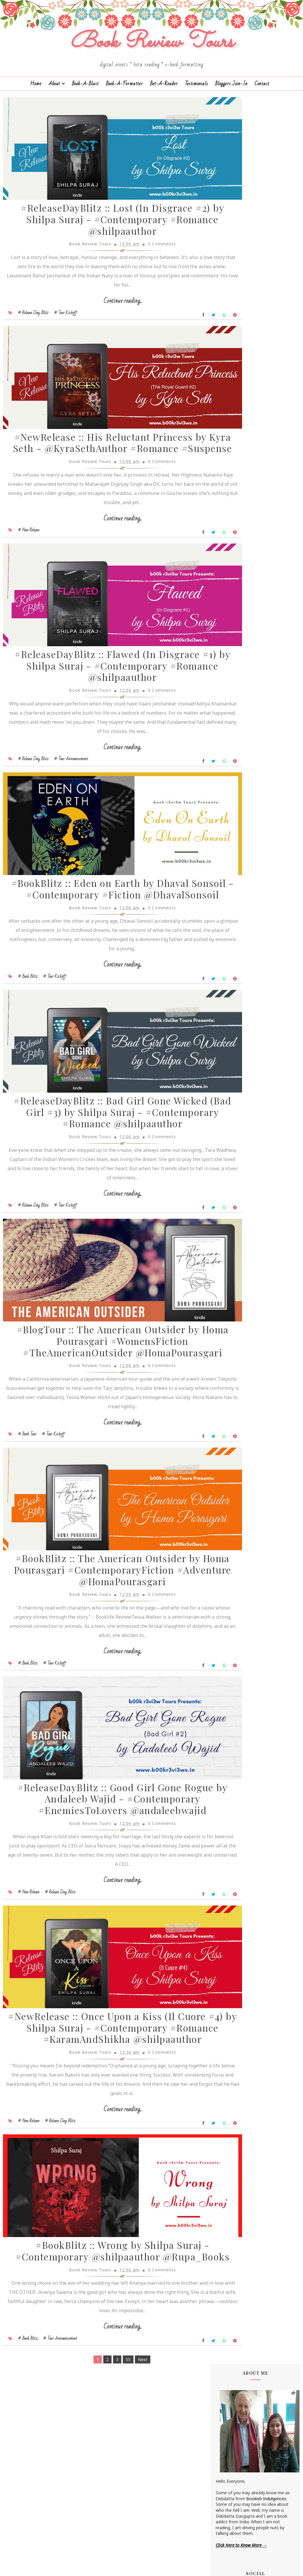  I want to click on Elizabeth McKenna, so click(234, 558).